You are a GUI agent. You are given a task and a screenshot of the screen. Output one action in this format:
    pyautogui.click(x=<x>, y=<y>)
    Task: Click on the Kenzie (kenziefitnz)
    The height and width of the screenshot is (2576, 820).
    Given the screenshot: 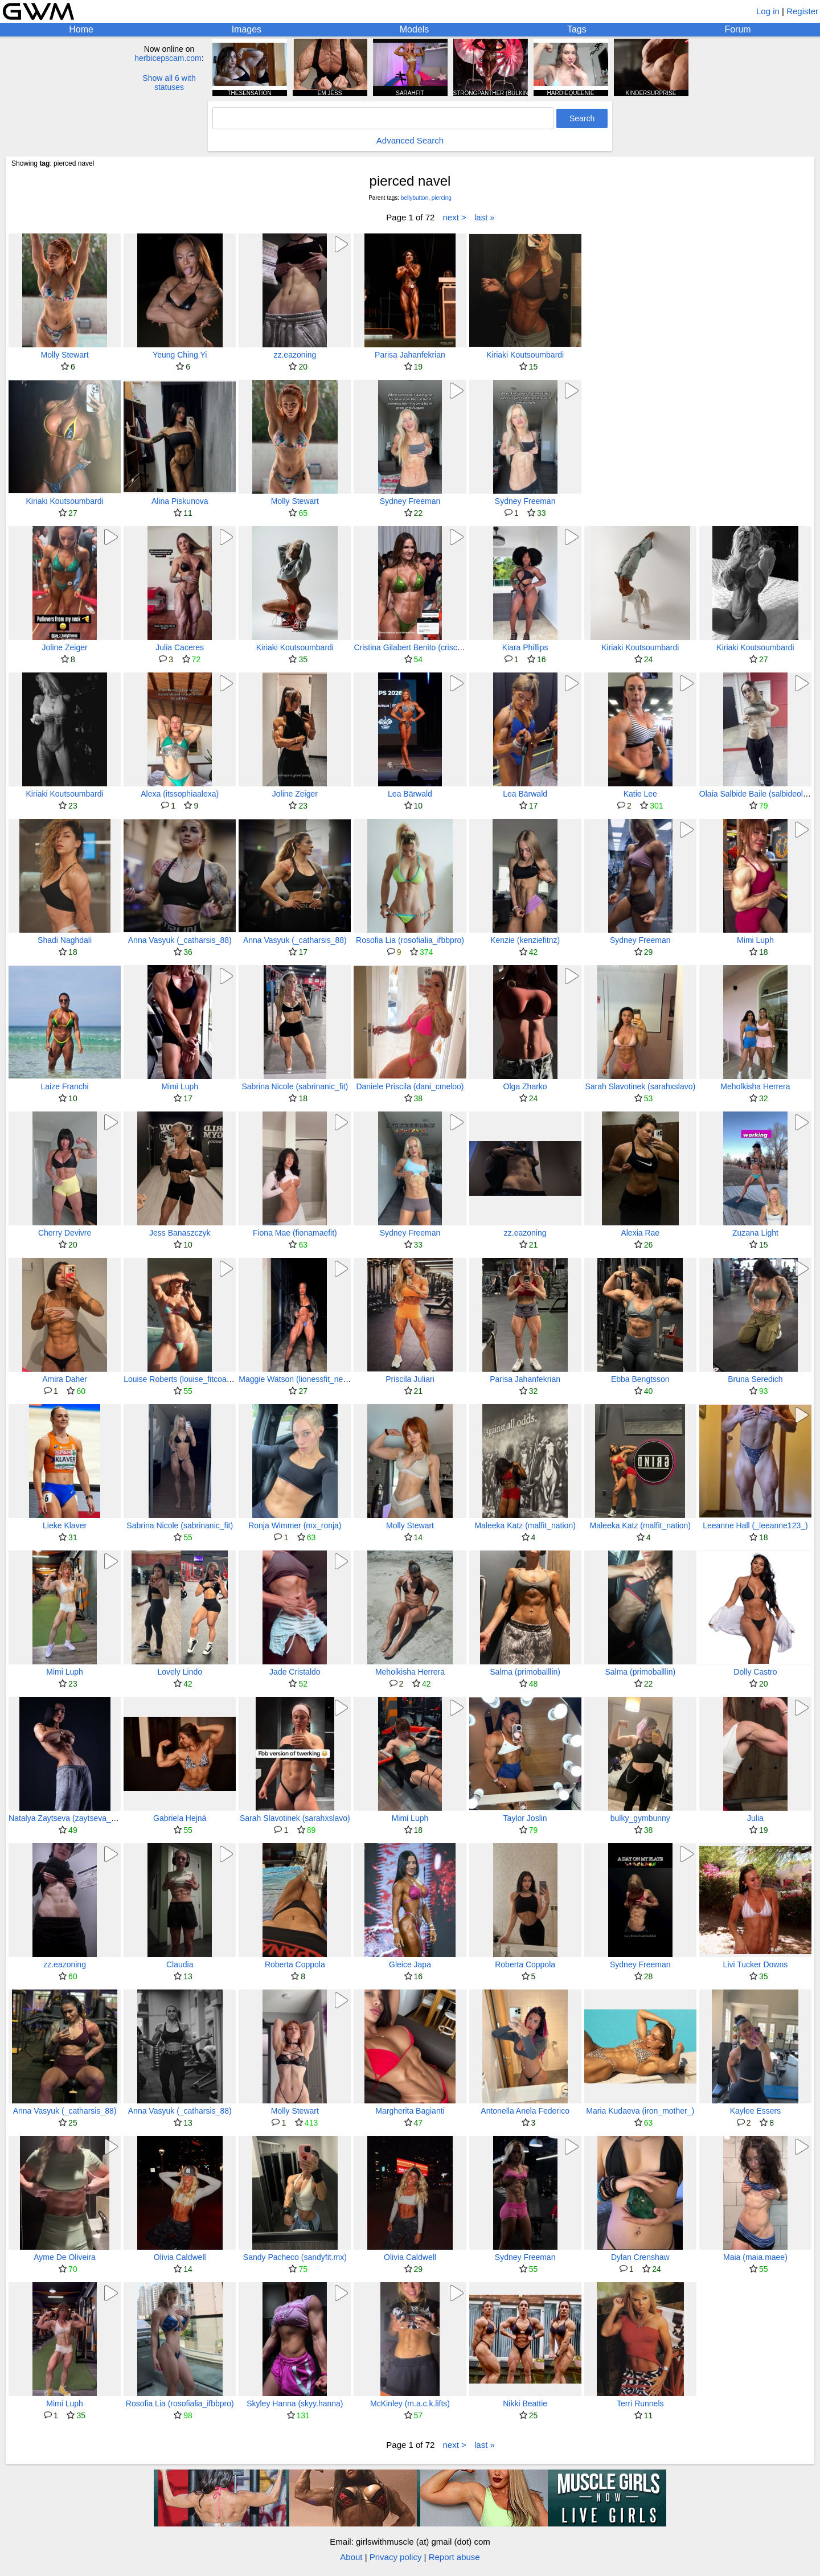 What is the action you would take?
    pyautogui.click(x=525, y=940)
    